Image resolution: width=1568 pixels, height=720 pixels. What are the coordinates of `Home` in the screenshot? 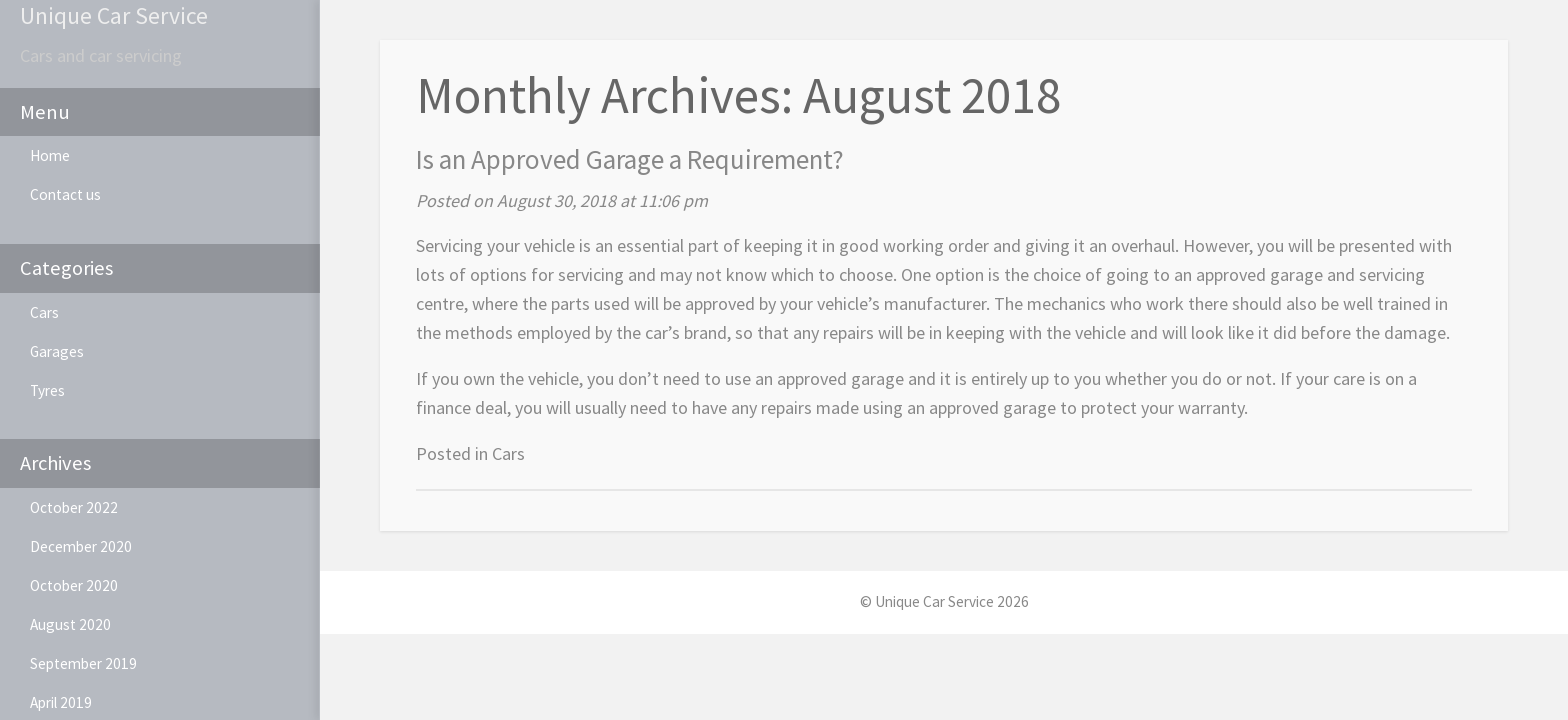 It's located at (50, 155).